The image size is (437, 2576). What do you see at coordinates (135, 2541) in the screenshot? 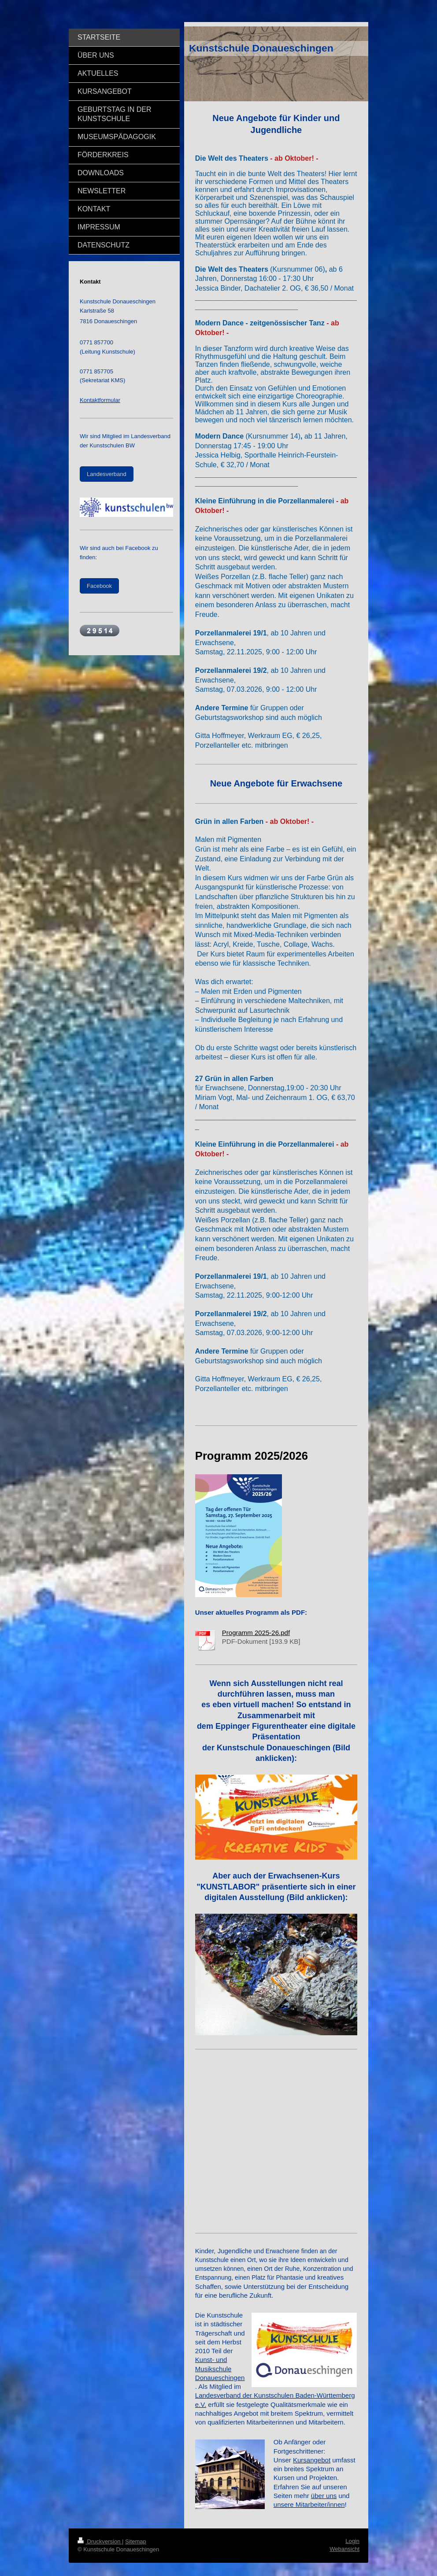
I see `Sitemap` at bounding box center [135, 2541].